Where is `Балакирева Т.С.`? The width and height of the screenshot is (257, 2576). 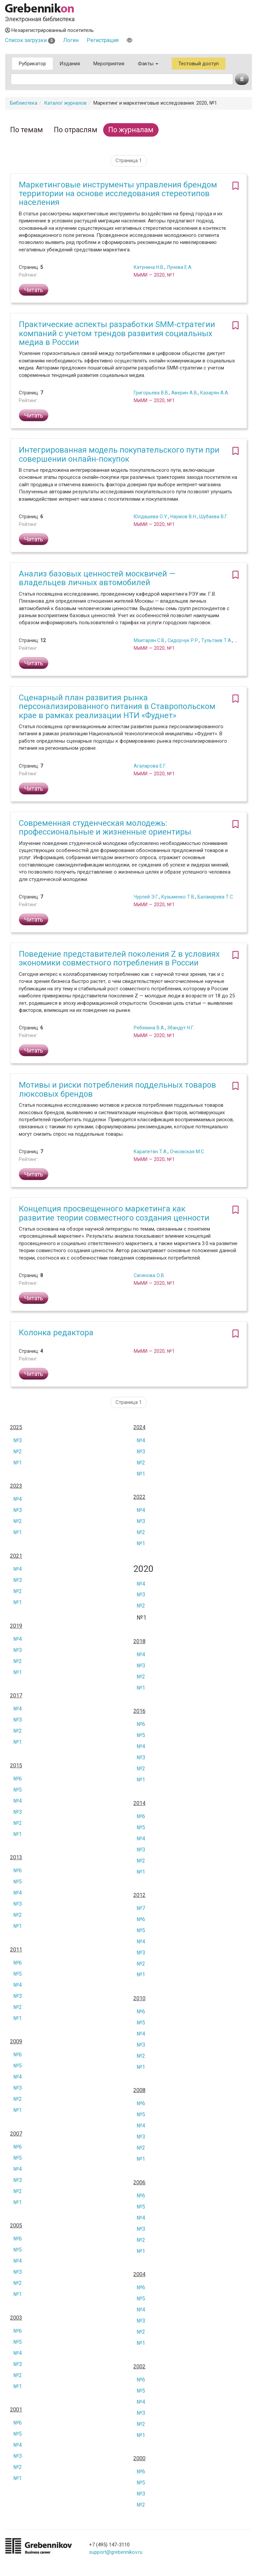 Балакирева Т.С. is located at coordinates (216, 896).